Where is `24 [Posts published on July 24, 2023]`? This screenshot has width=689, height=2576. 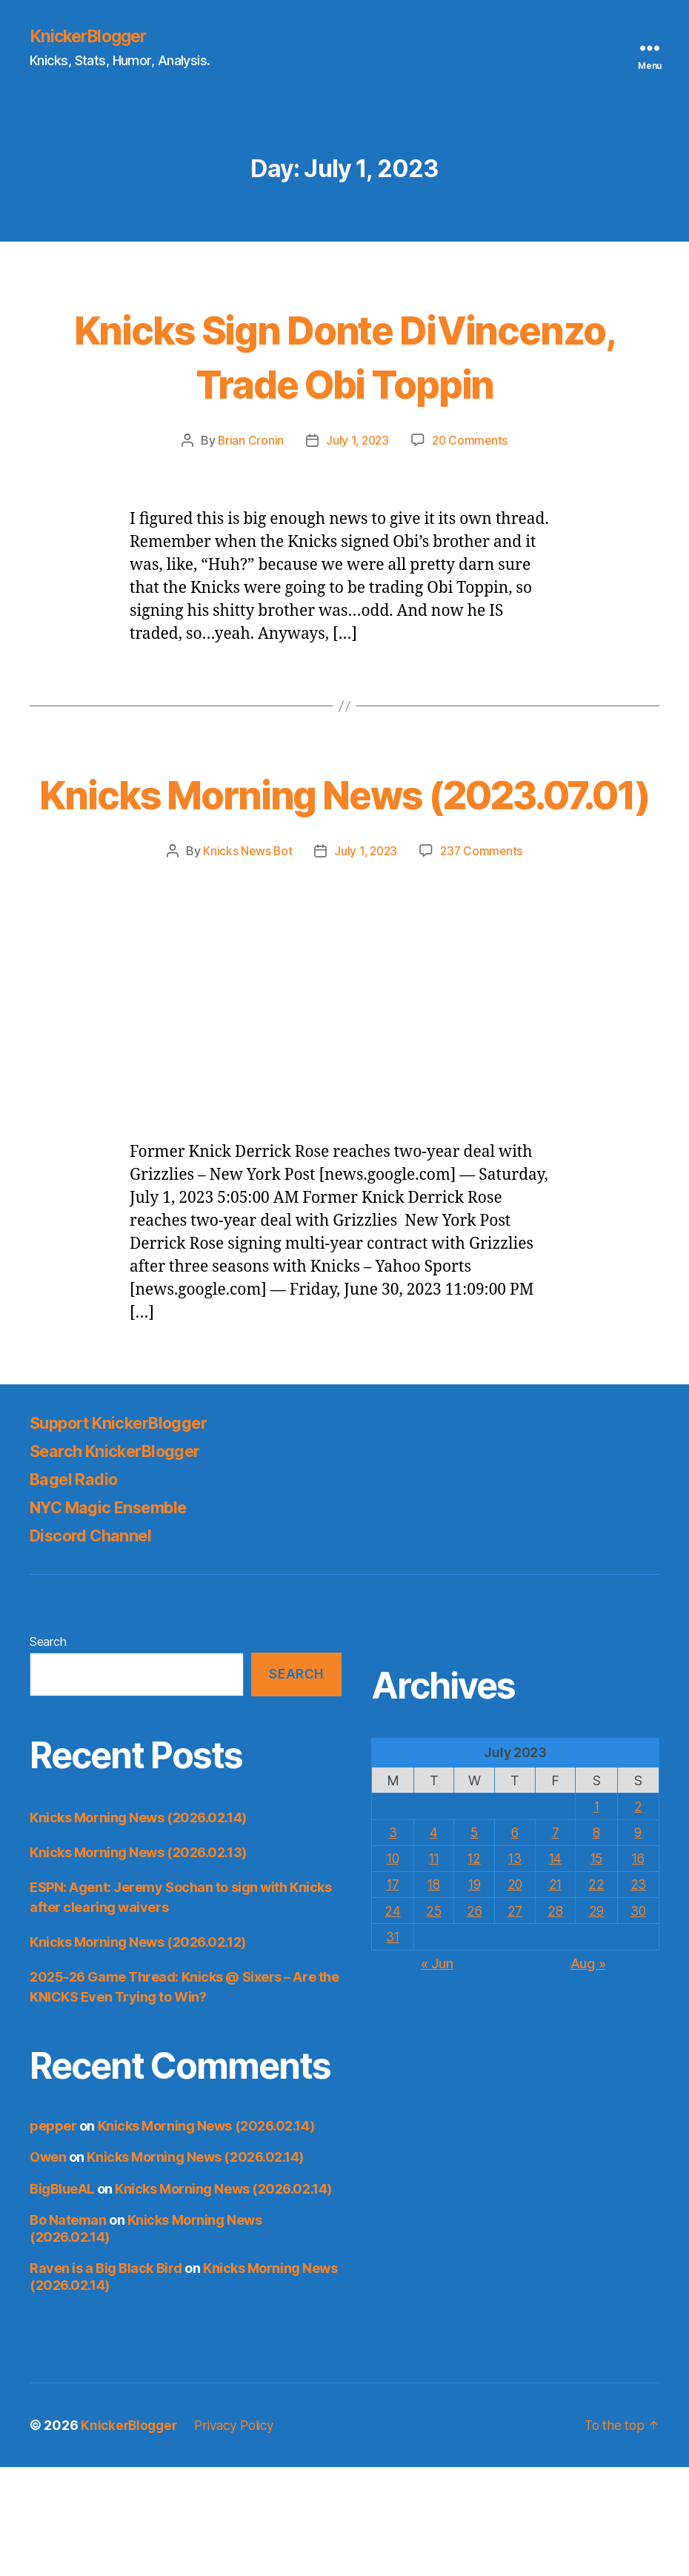
24 [Posts published on July 24, 2023] is located at coordinates (392, 2019).